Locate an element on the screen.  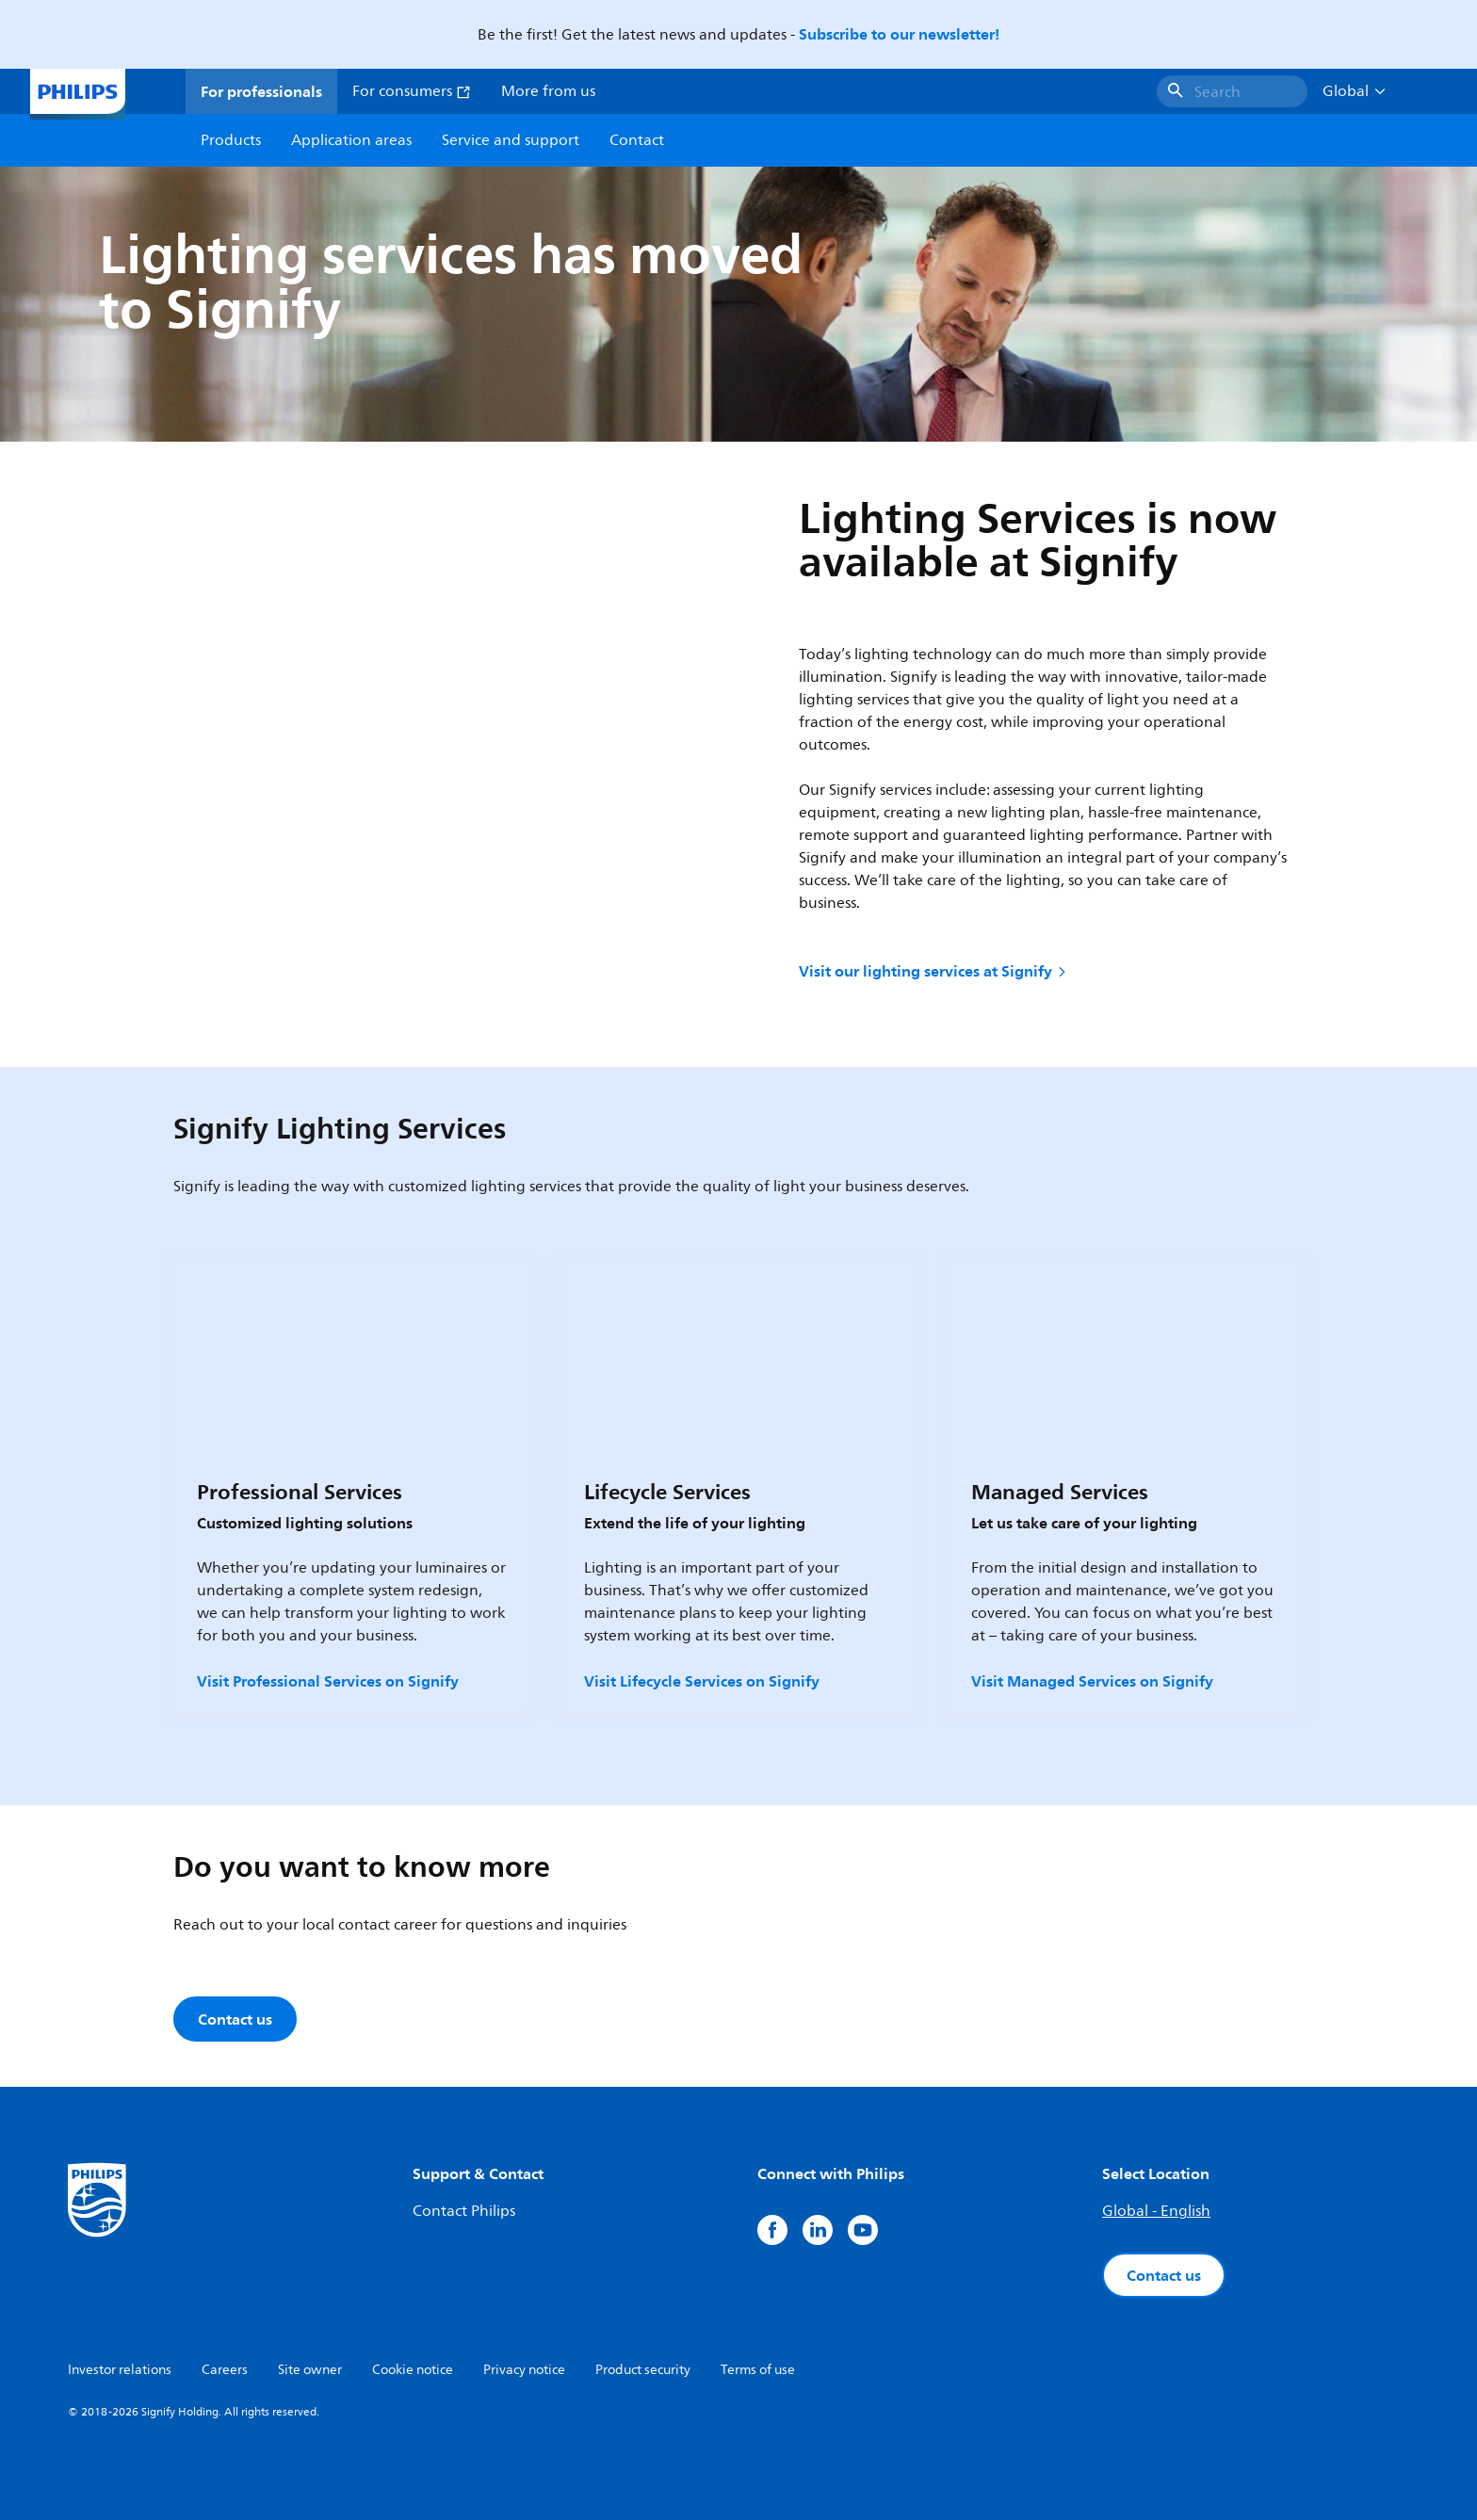
Visit Managed Services on Signify is located at coordinates (1092, 1681).